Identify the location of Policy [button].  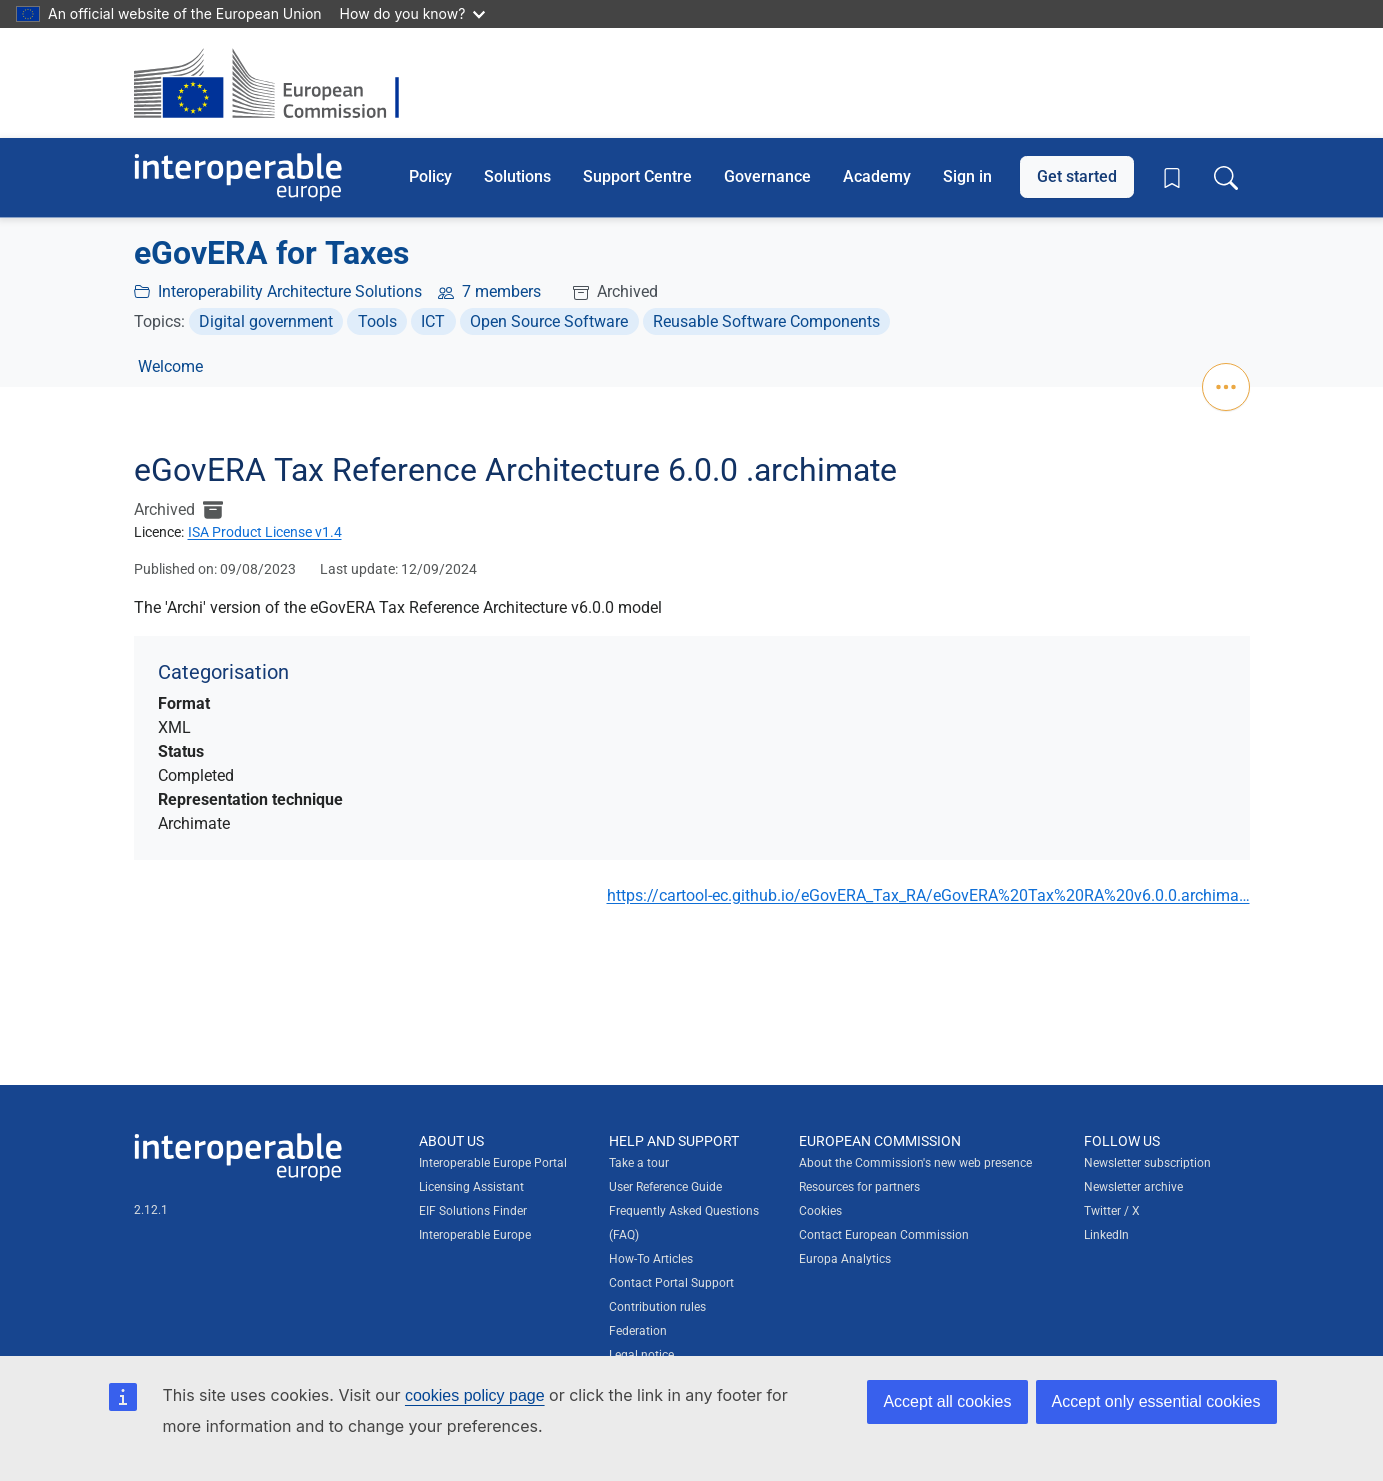
(430, 176).